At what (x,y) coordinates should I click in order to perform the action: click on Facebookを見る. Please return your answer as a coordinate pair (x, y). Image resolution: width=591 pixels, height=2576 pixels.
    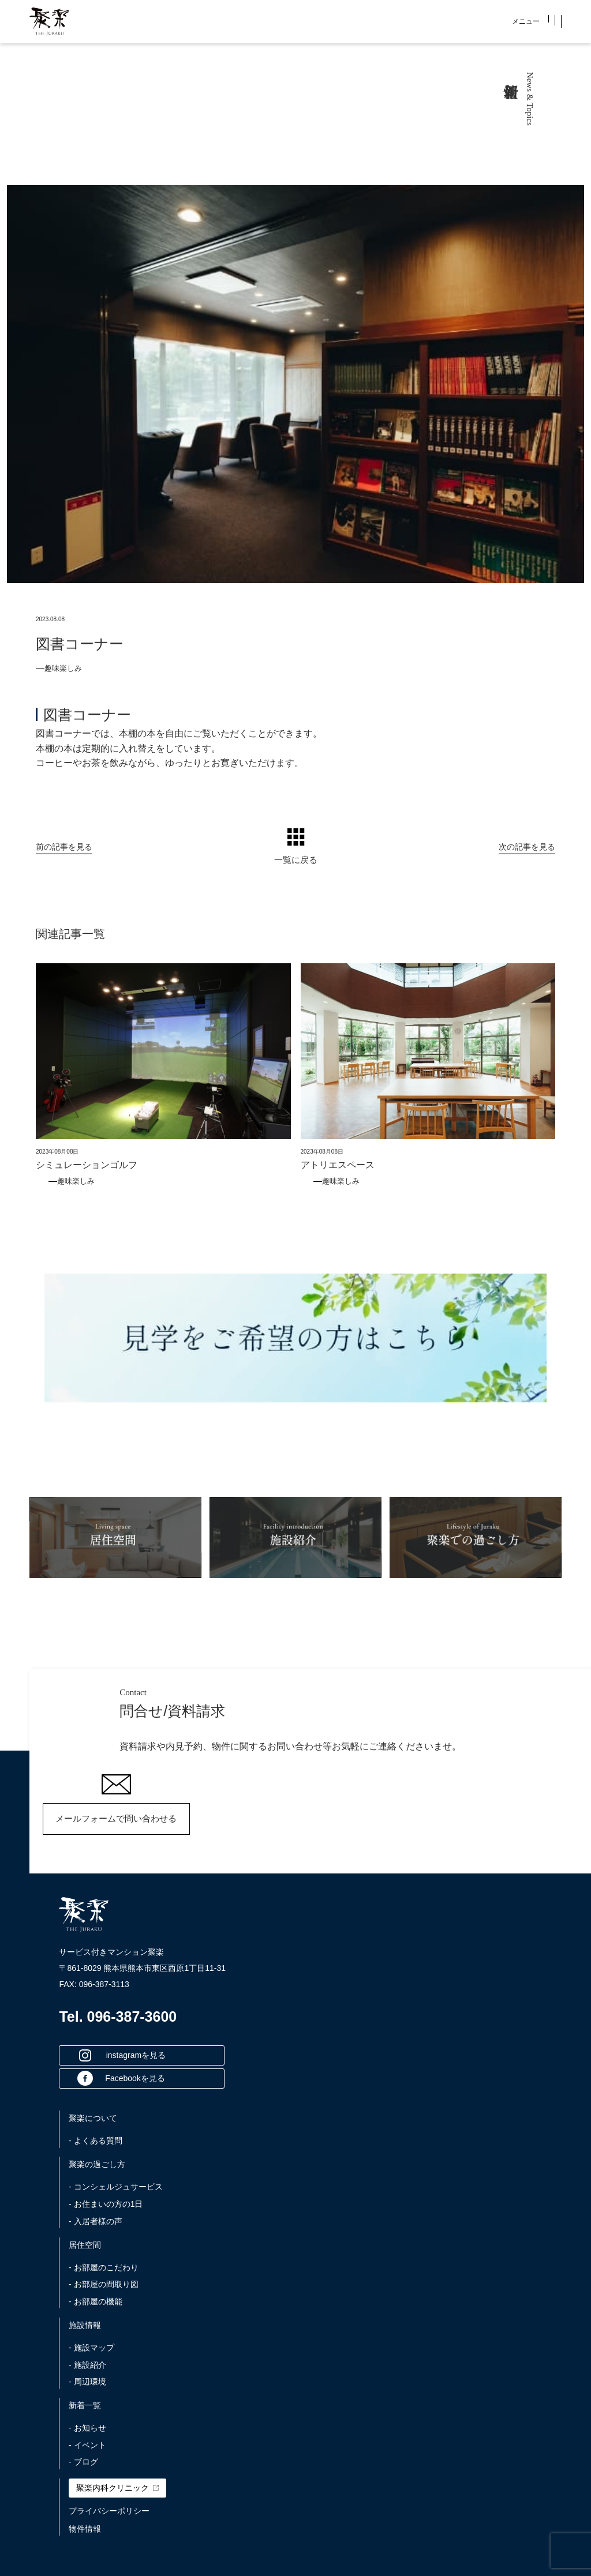
    Looking at the image, I should click on (120, 2078).